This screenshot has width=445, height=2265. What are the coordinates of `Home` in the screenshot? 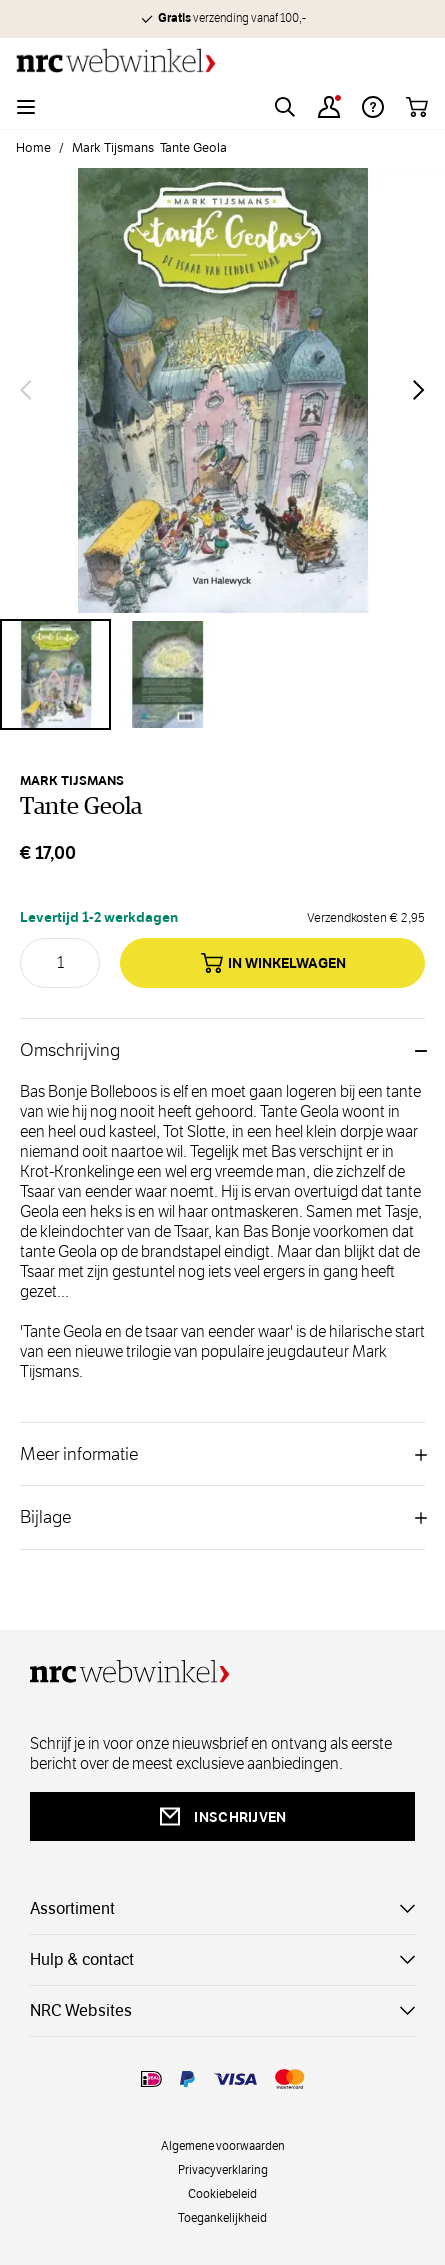 It's located at (33, 148).